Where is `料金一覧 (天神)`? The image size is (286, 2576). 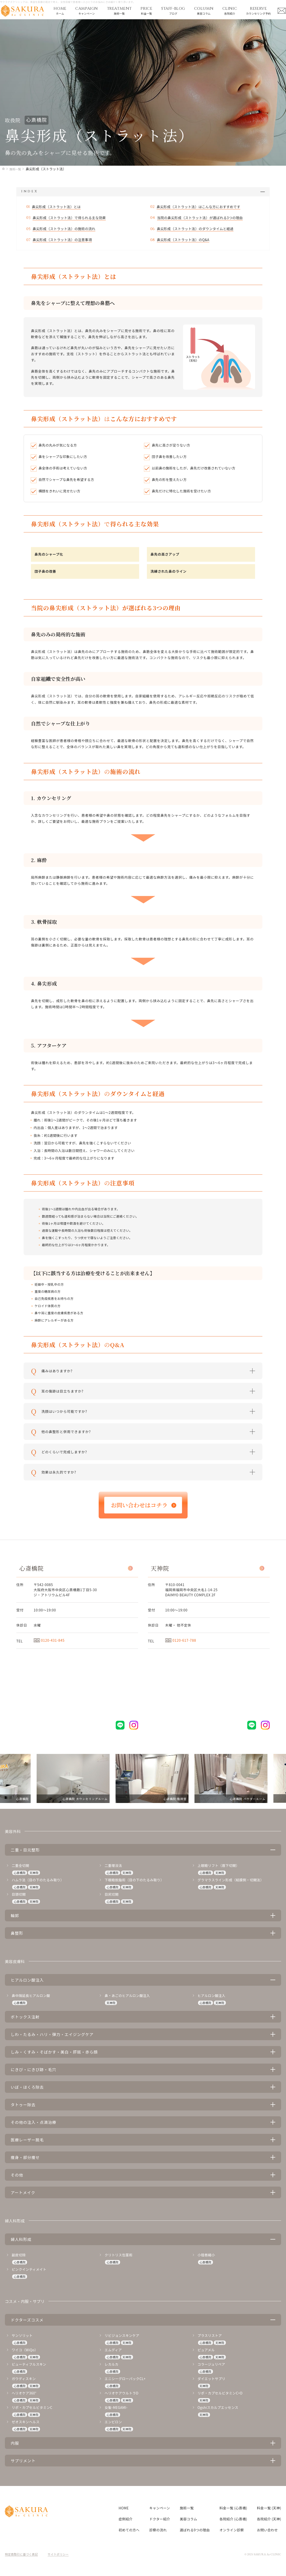 料金一覧 (天神) is located at coordinates (269, 2507).